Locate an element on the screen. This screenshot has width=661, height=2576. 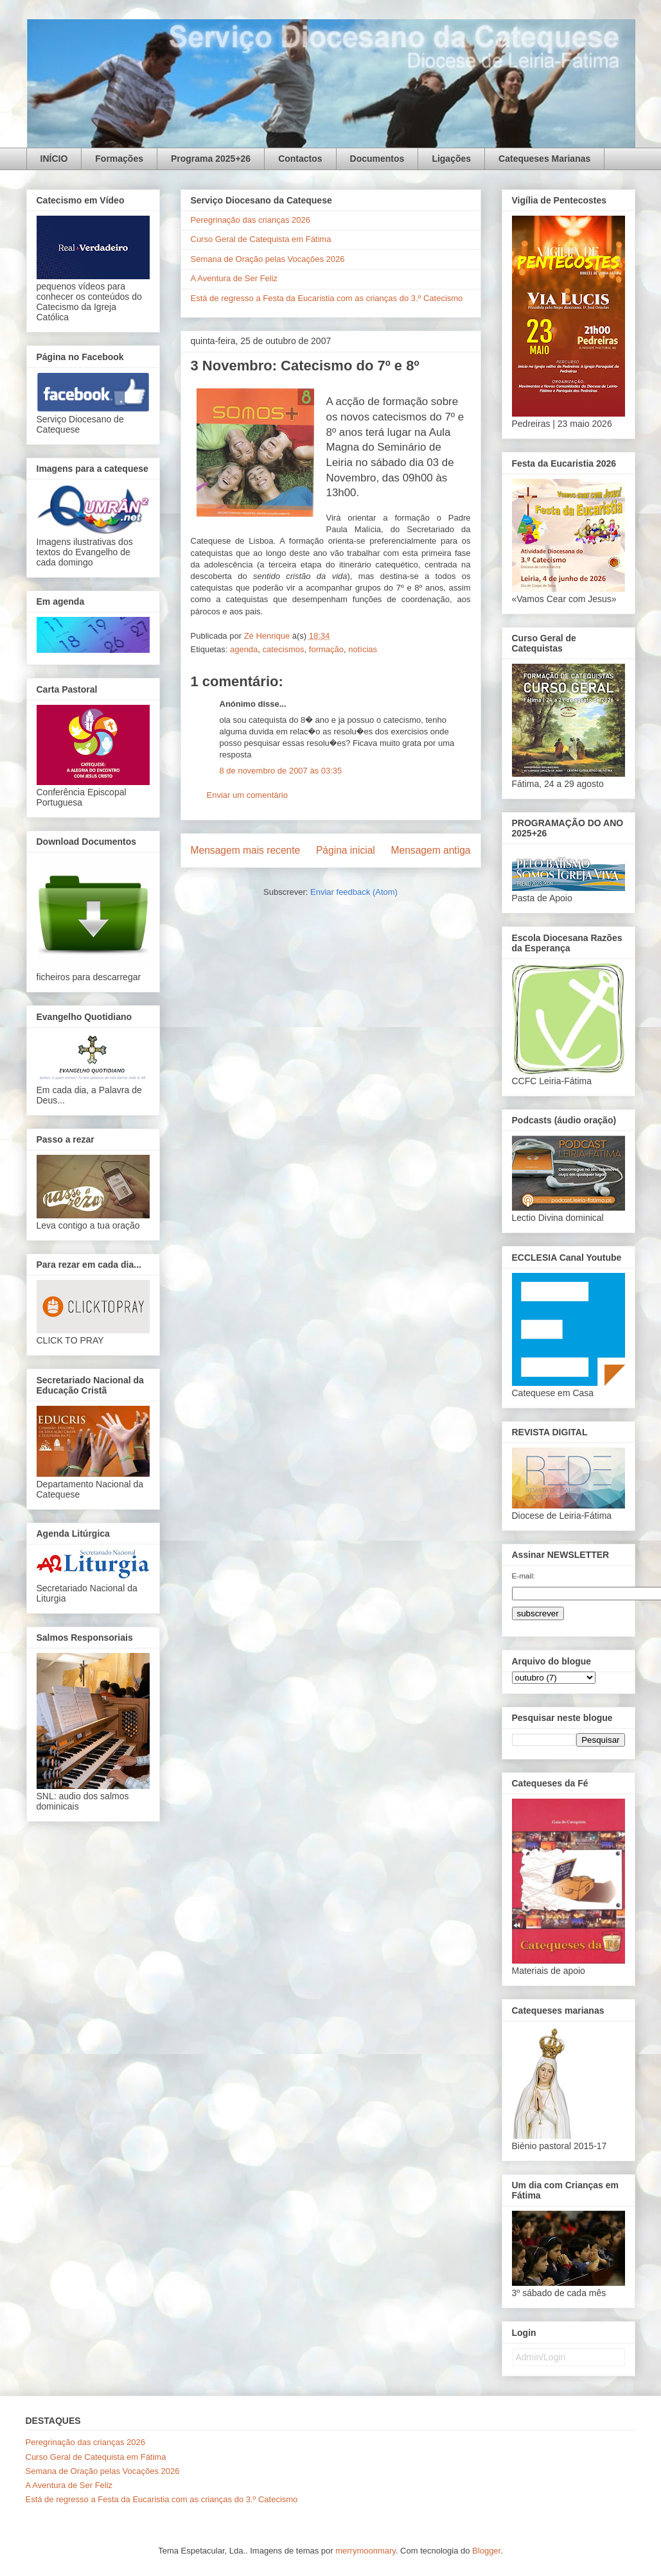
Mensagem antiga is located at coordinates (431, 850).